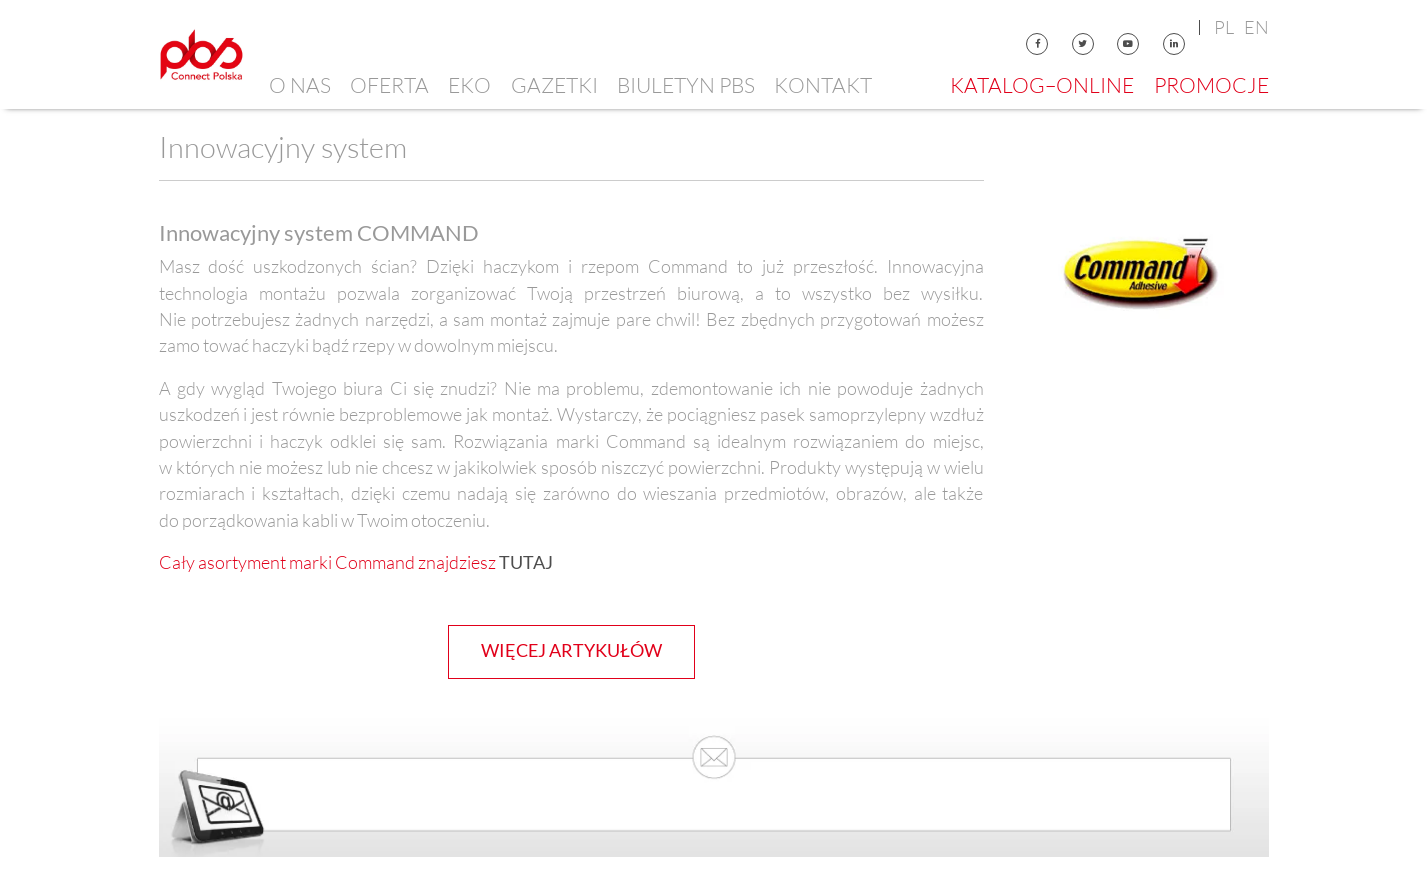 The width and height of the screenshot is (1427, 886). I want to click on Kontakt, so click(823, 85).